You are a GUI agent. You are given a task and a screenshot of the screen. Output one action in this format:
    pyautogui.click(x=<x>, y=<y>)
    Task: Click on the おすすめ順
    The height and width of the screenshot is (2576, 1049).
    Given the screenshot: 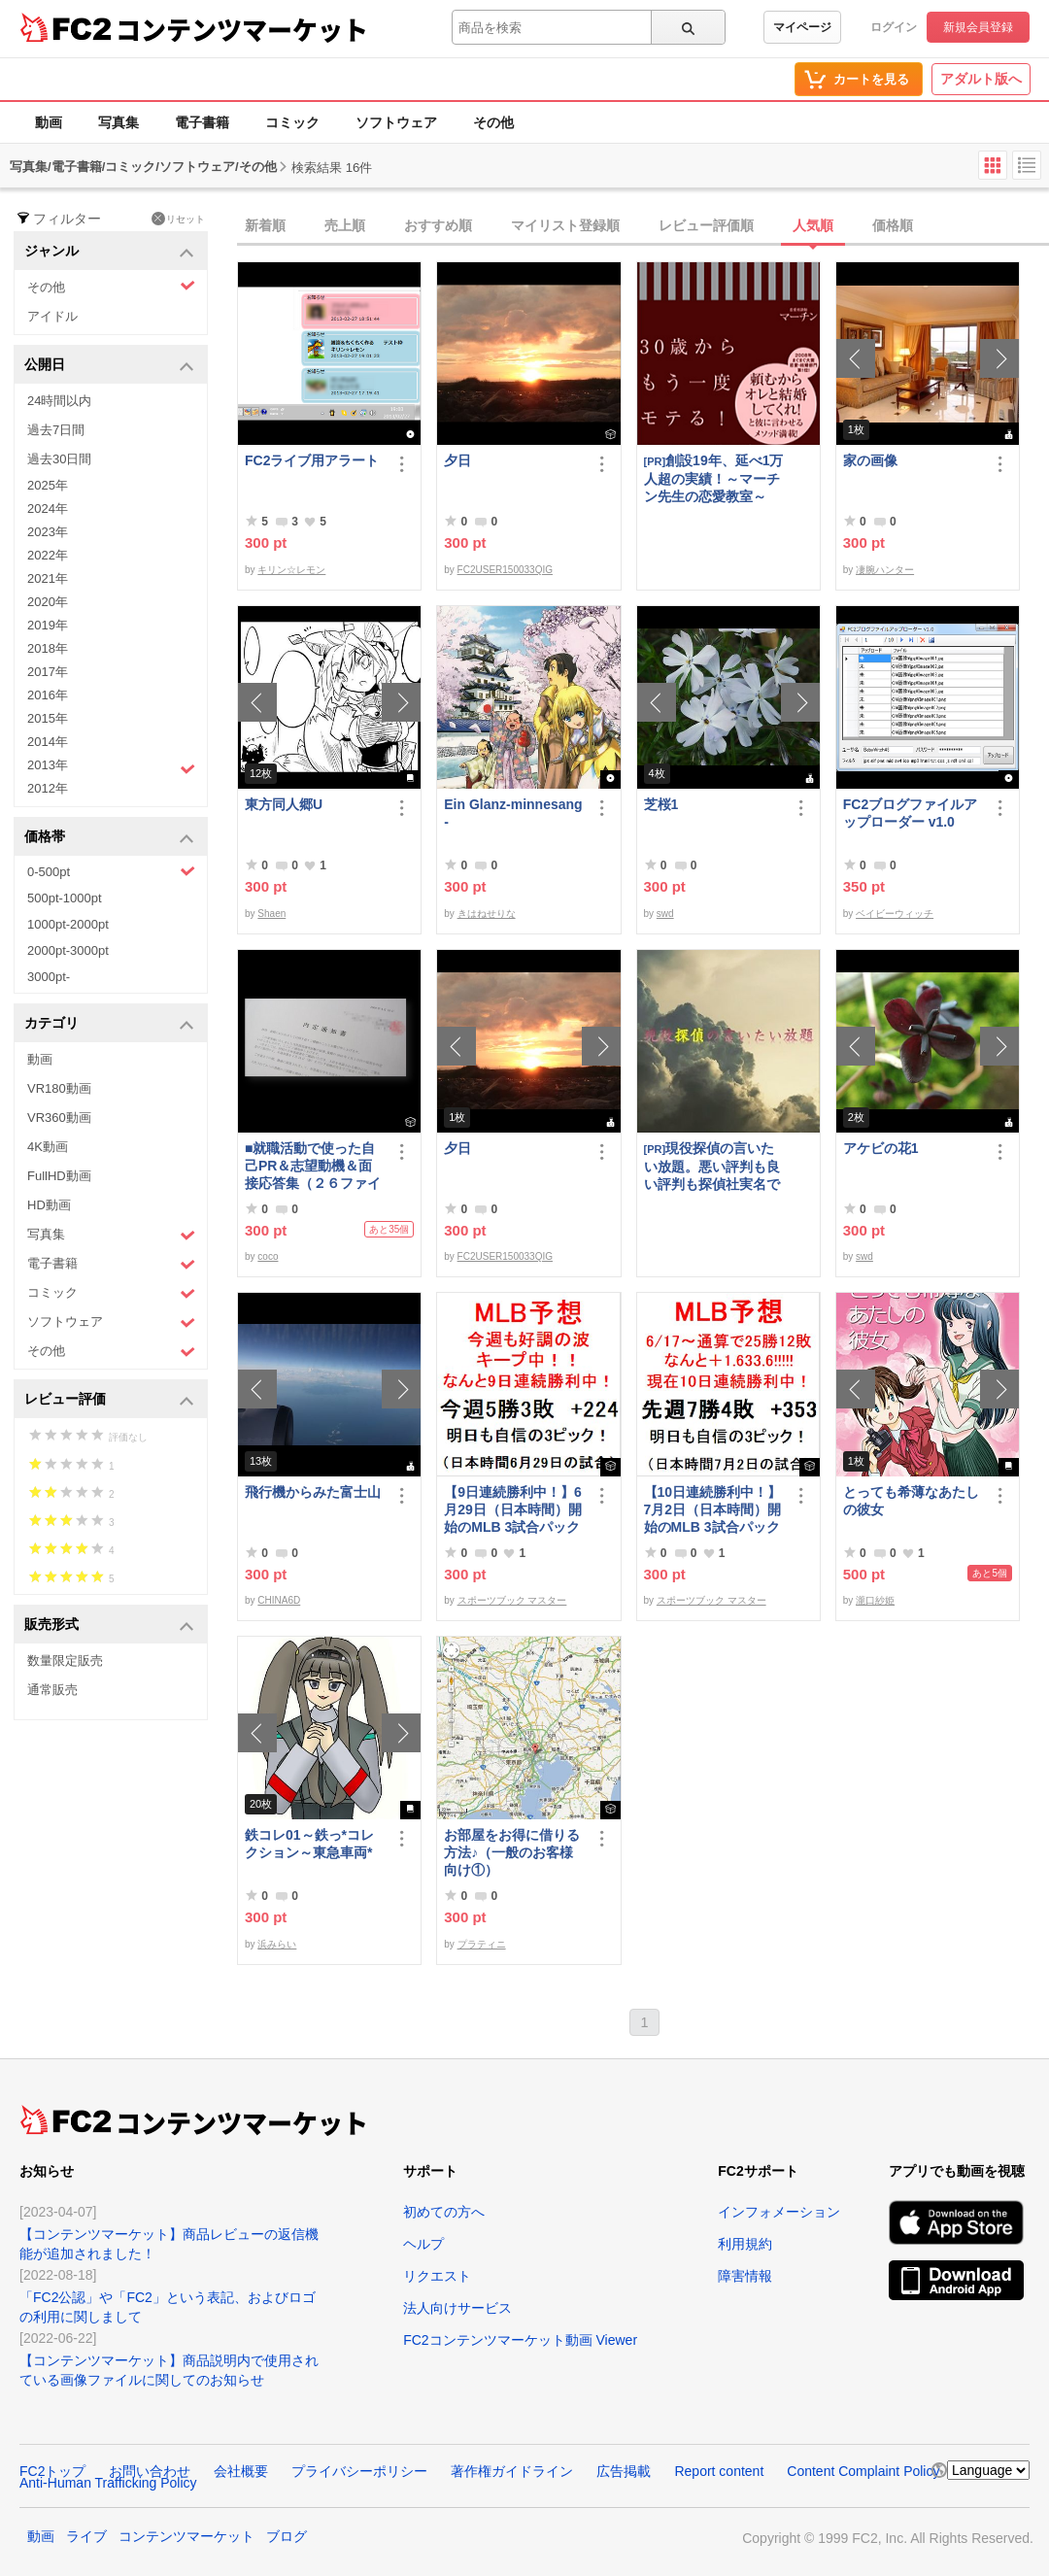 What is the action you would take?
    pyautogui.click(x=438, y=225)
    